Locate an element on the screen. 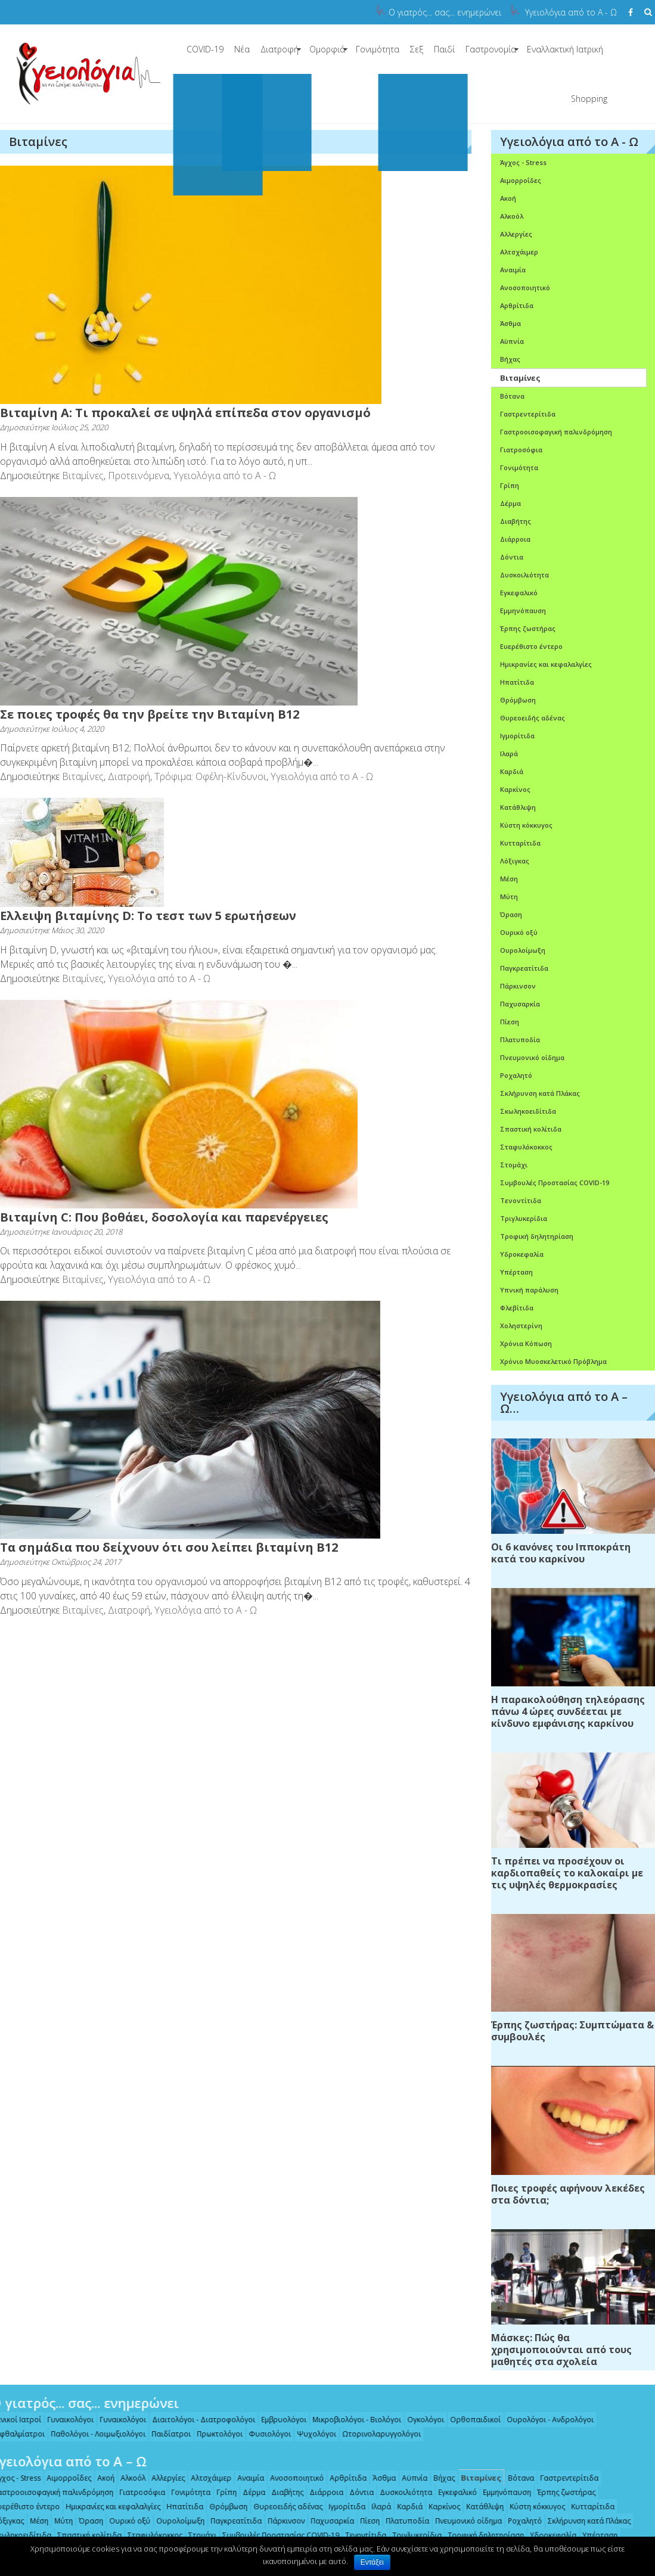 The image size is (655, 2576). Ουρολοίμωξη is located at coordinates (522, 950).